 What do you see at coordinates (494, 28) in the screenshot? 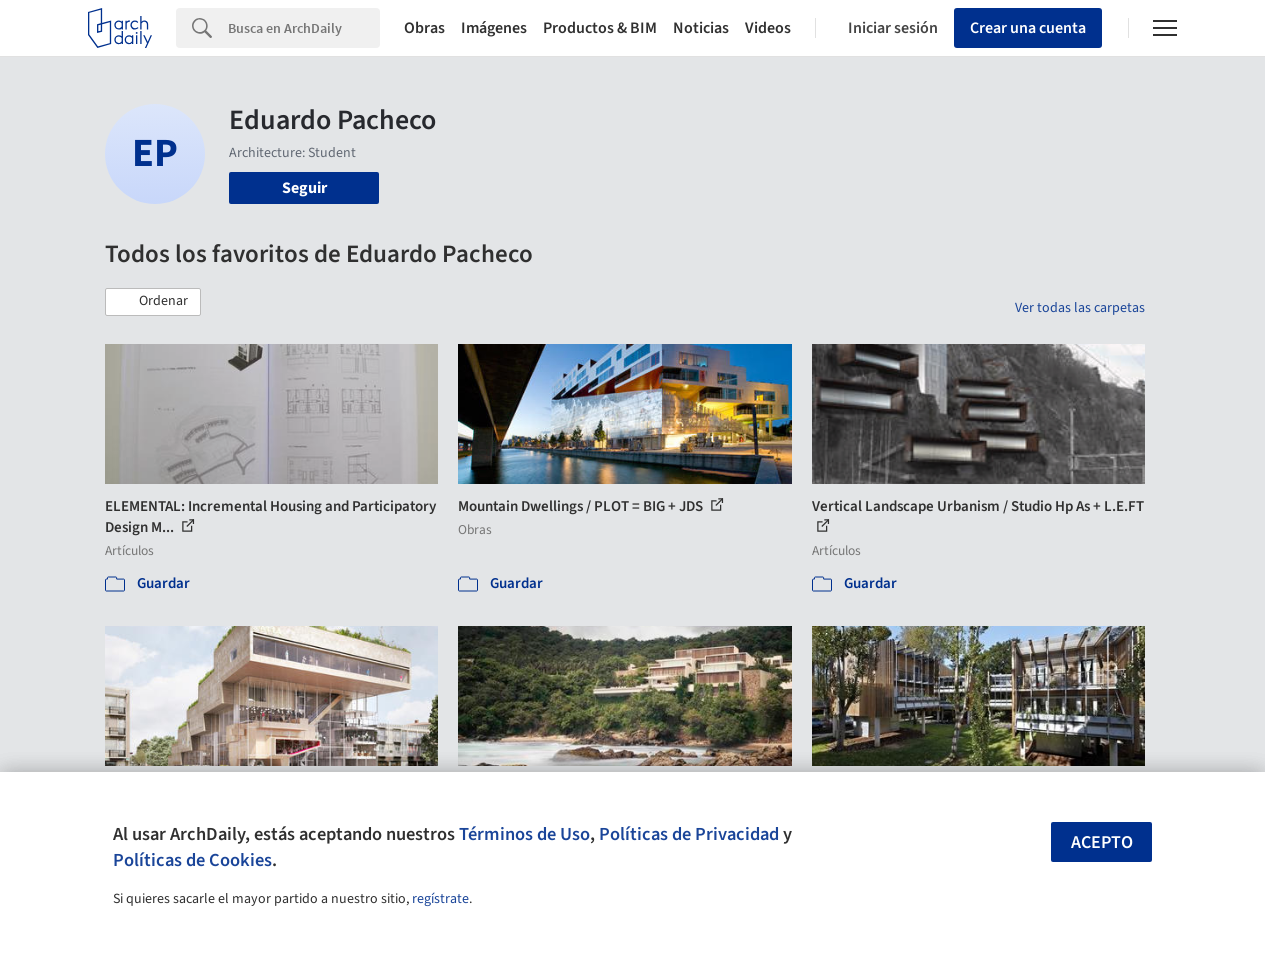
I see `Imágenes` at bounding box center [494, 28].